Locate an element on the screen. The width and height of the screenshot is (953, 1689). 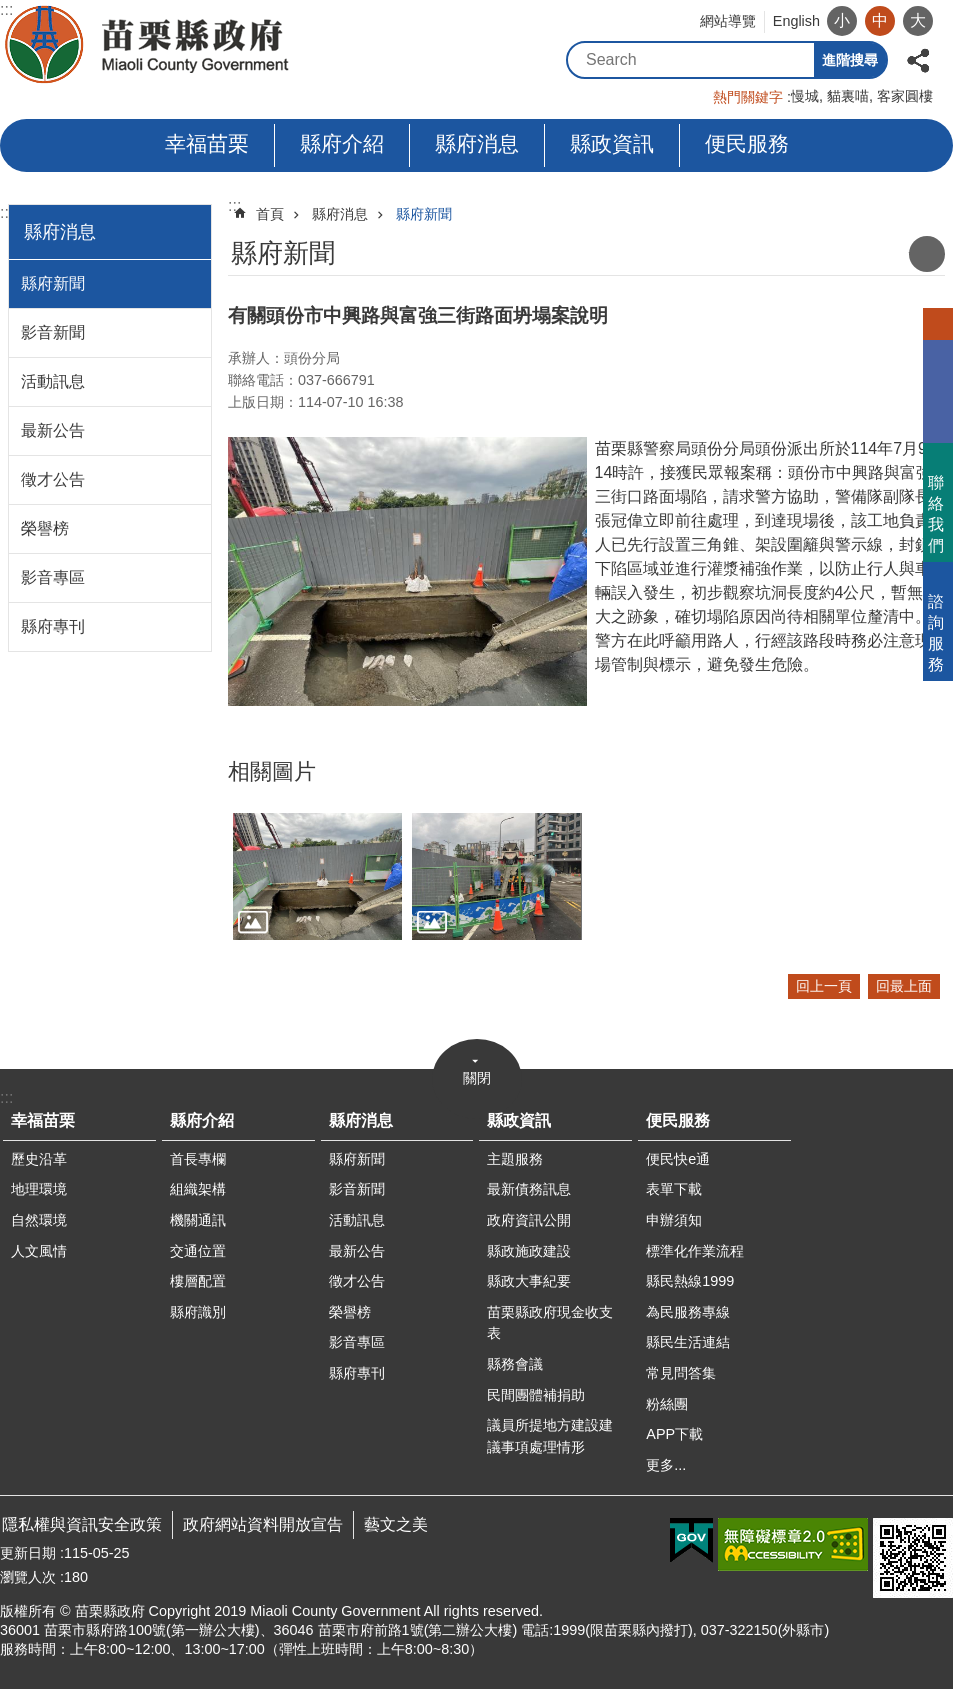
粉絲團 is located at coordinates (667, 1404).